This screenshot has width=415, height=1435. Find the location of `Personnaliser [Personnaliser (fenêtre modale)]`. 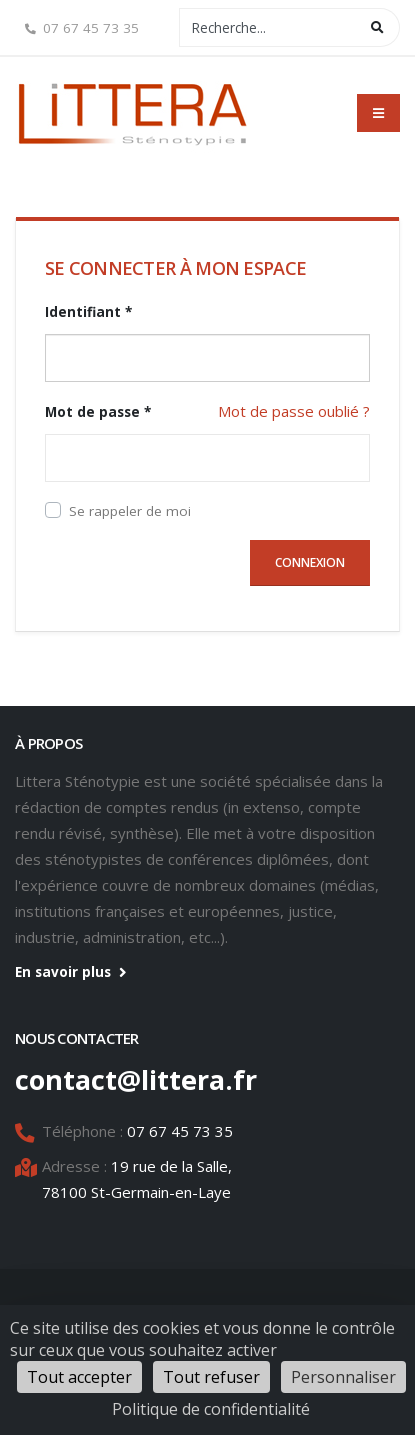

Personnaliser [Personnaliser (fenêtre modale)] is located at coordinates (343, 1377).